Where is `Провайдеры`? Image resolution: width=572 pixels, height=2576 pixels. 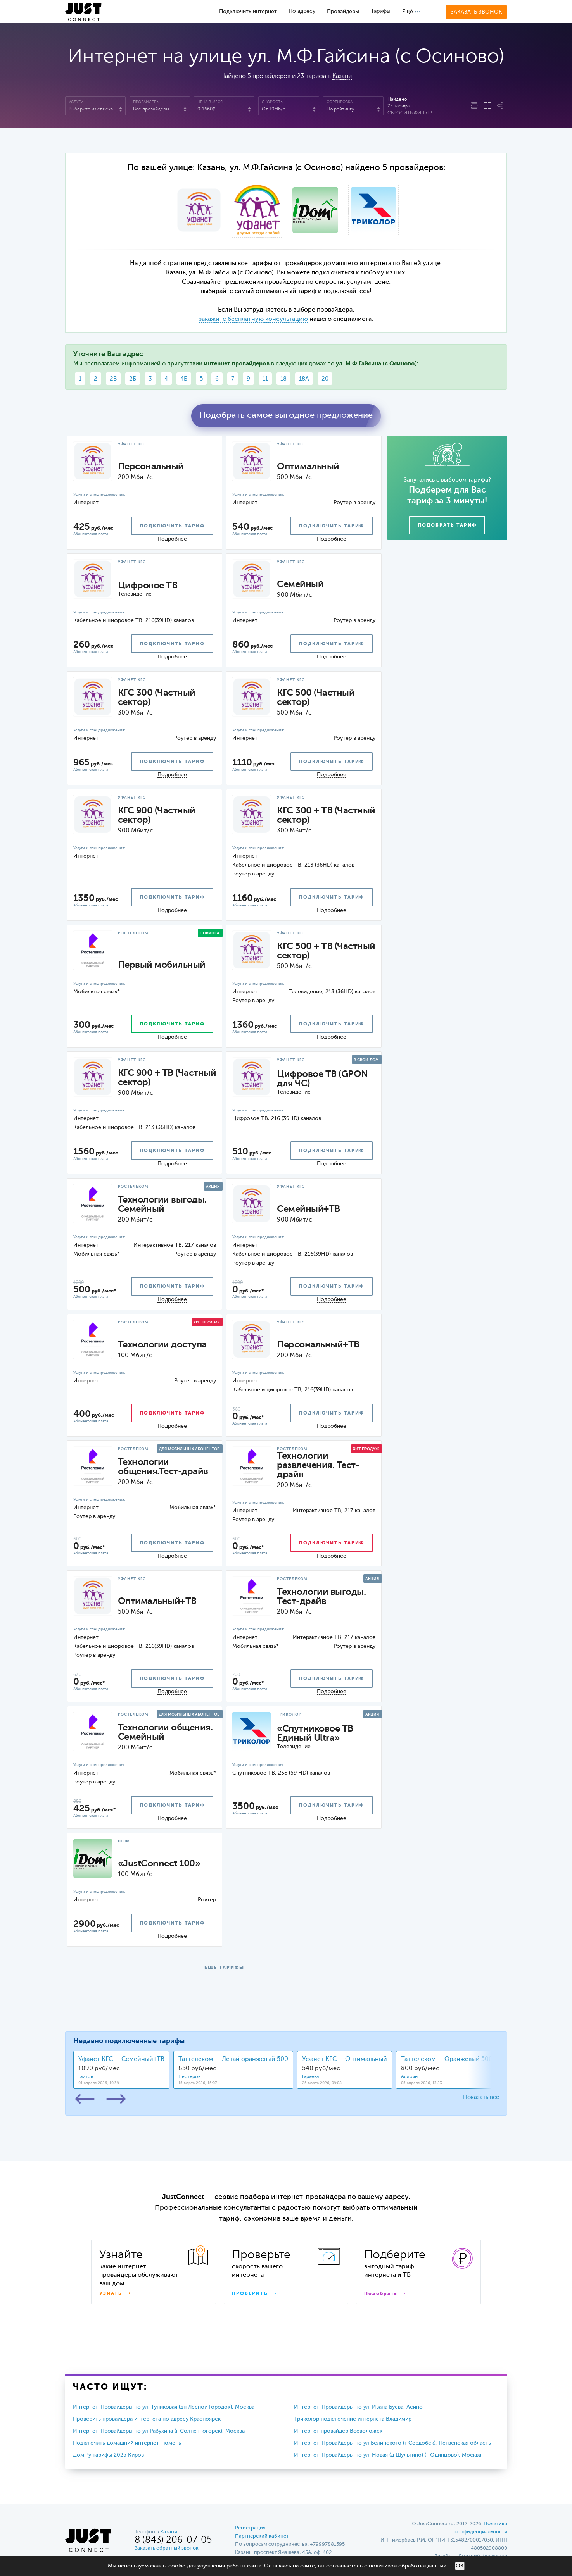
Провайдеры is located at coordinates (343, 11).